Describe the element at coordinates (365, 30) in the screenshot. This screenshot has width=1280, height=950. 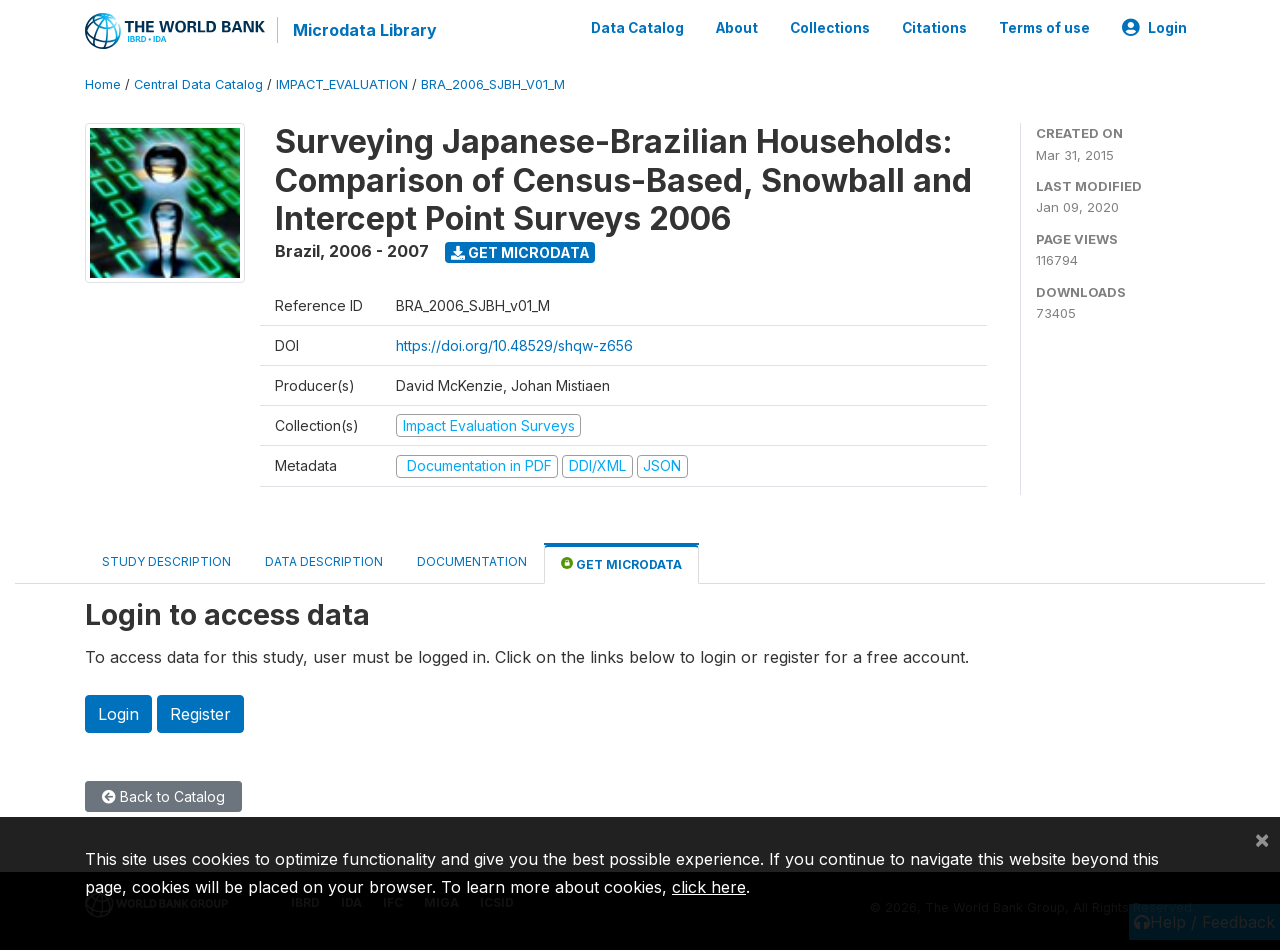
I see `Microdata Library` at that location.